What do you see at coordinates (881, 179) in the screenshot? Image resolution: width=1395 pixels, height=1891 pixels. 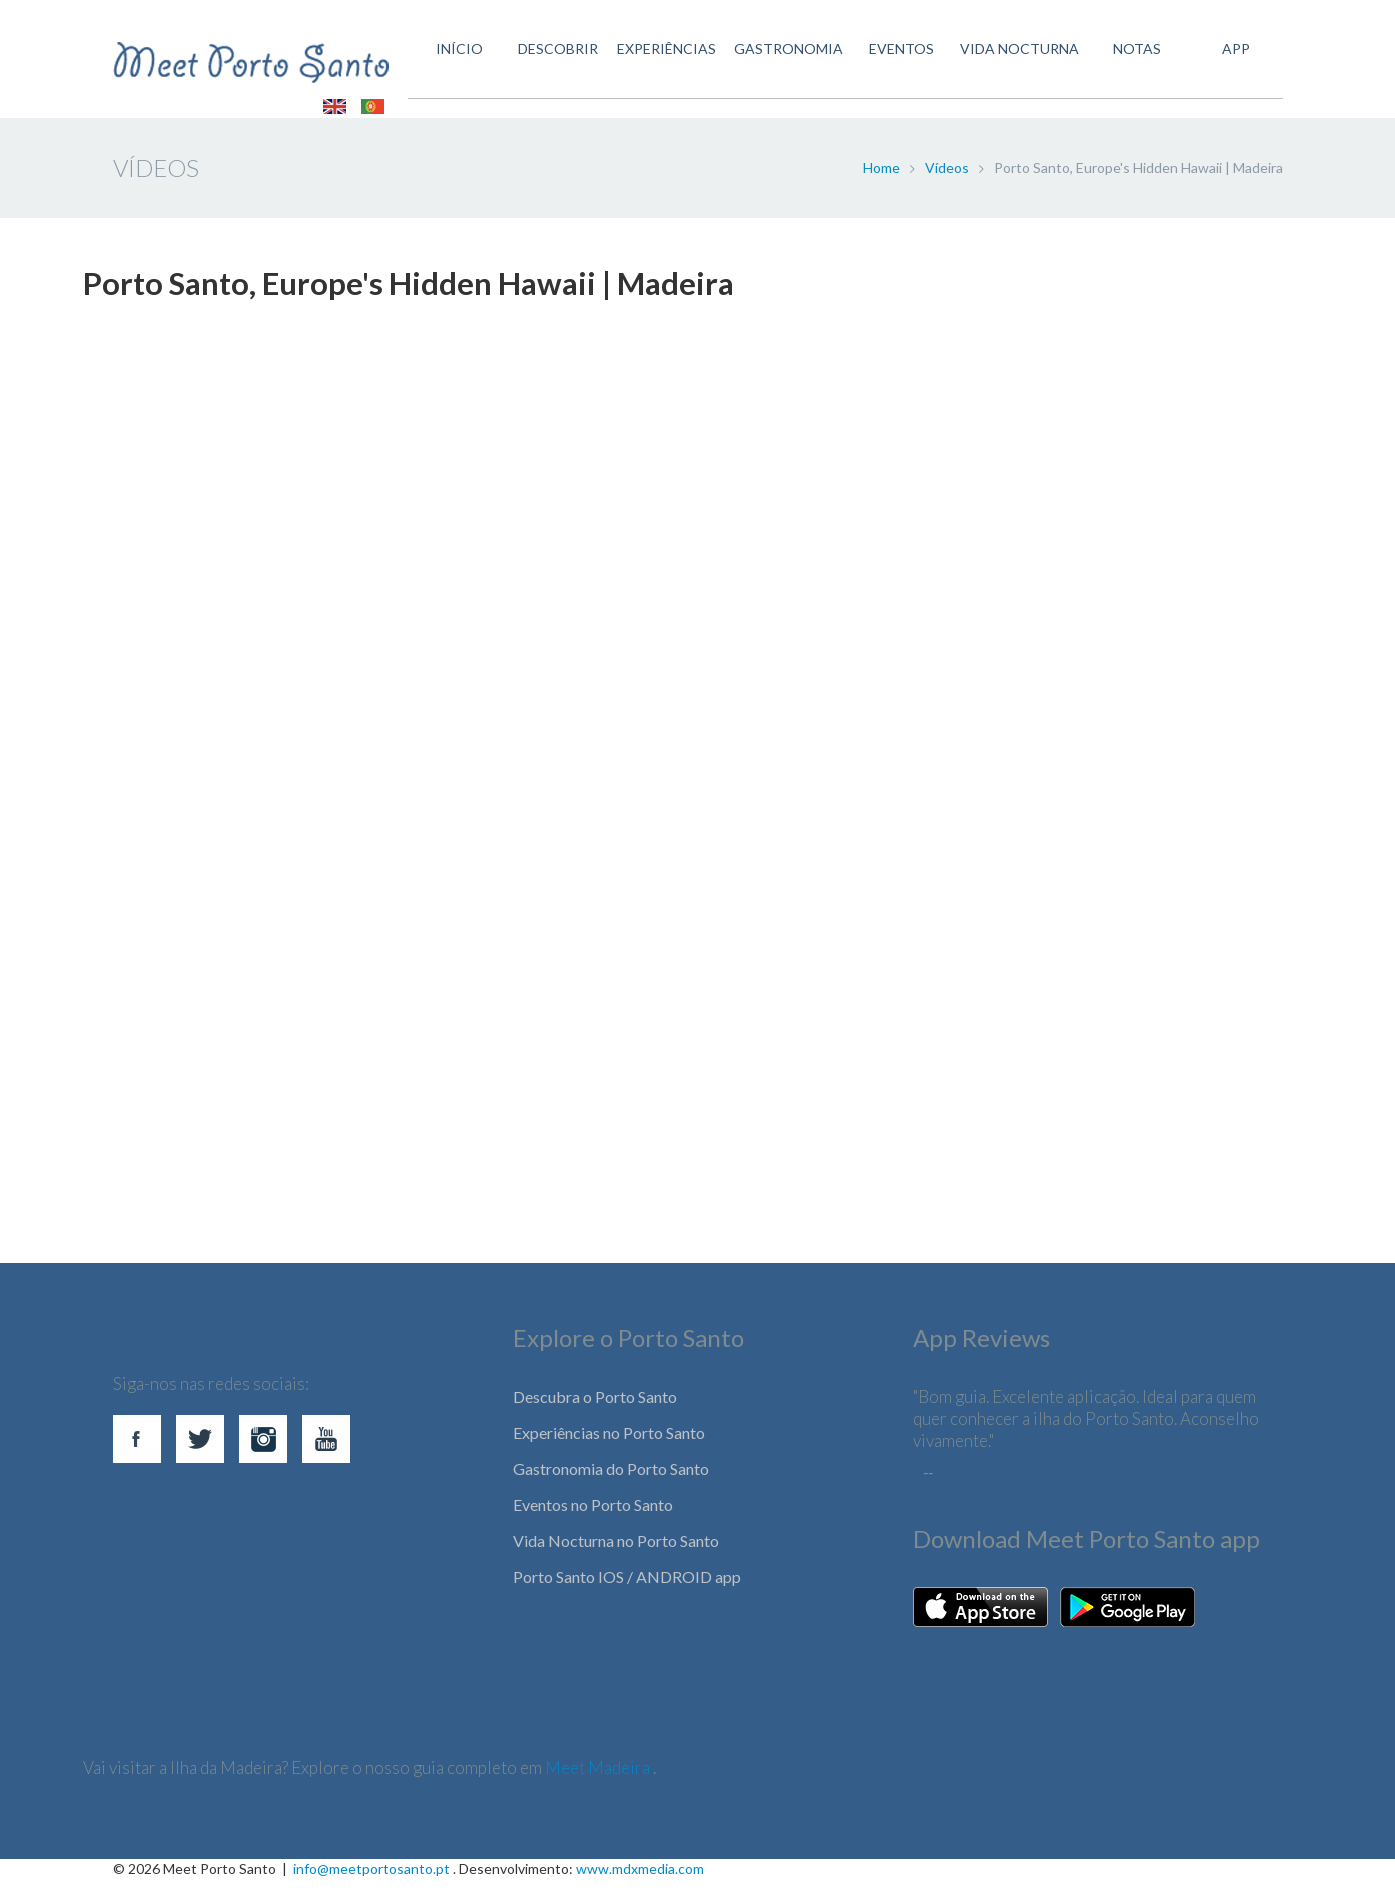 I see `Home` at bounding box center [881, 179].